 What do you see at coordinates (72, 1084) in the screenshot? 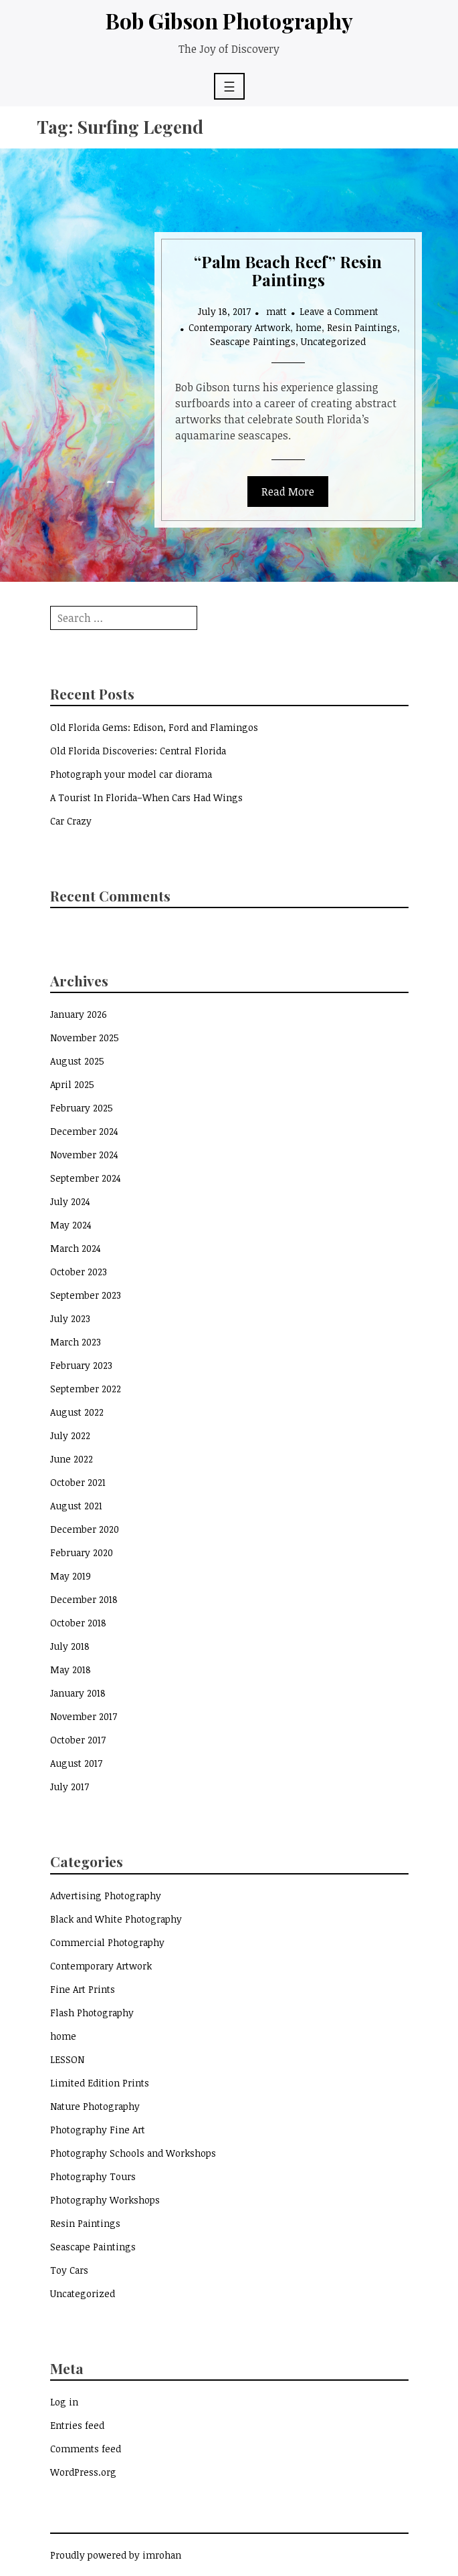
I see `April 2025` at bounding box center [72, 1084].